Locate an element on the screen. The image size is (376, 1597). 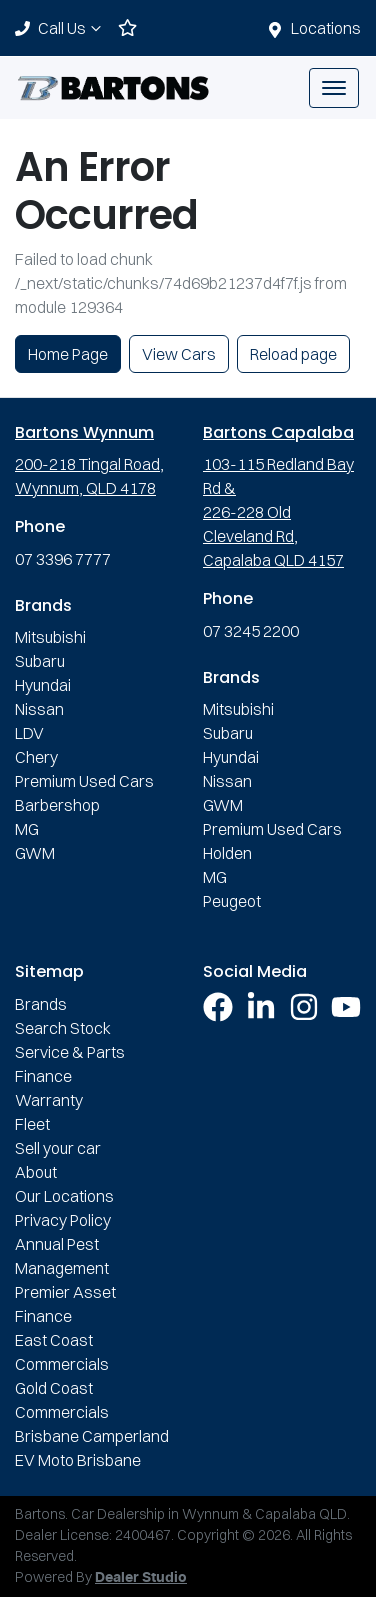
07 3245 2200 is located at coordinates (251, 631).